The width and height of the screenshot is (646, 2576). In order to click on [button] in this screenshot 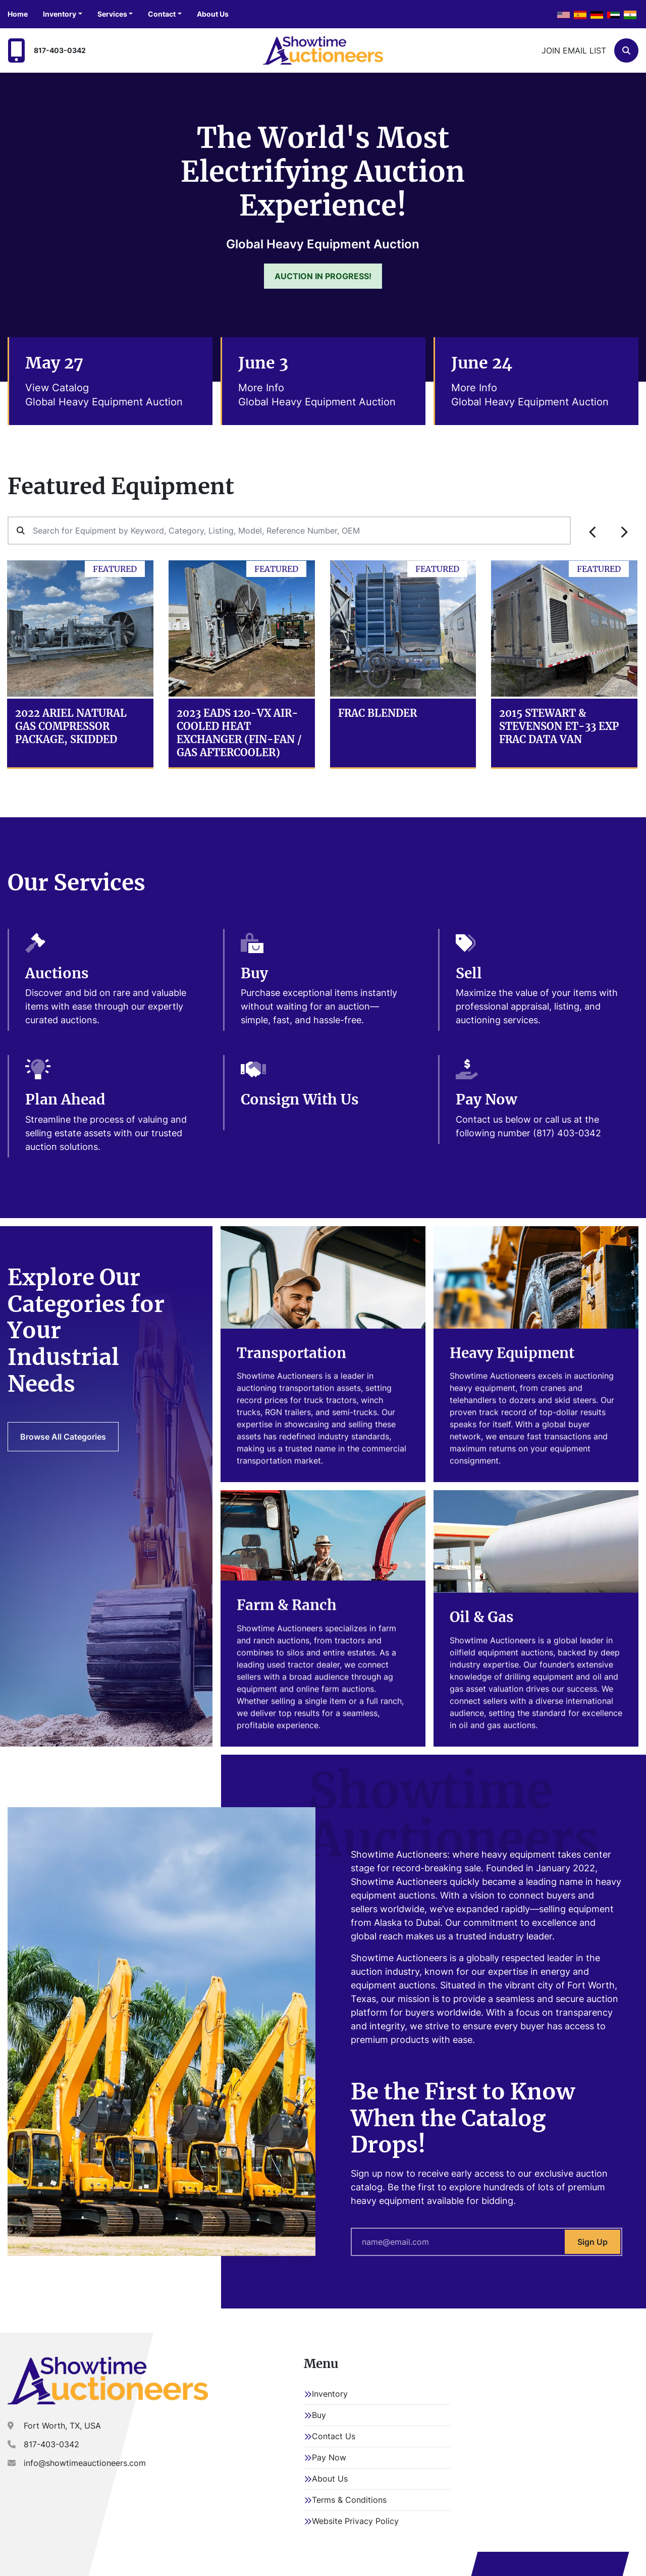, I will do `click(62, 14)`.